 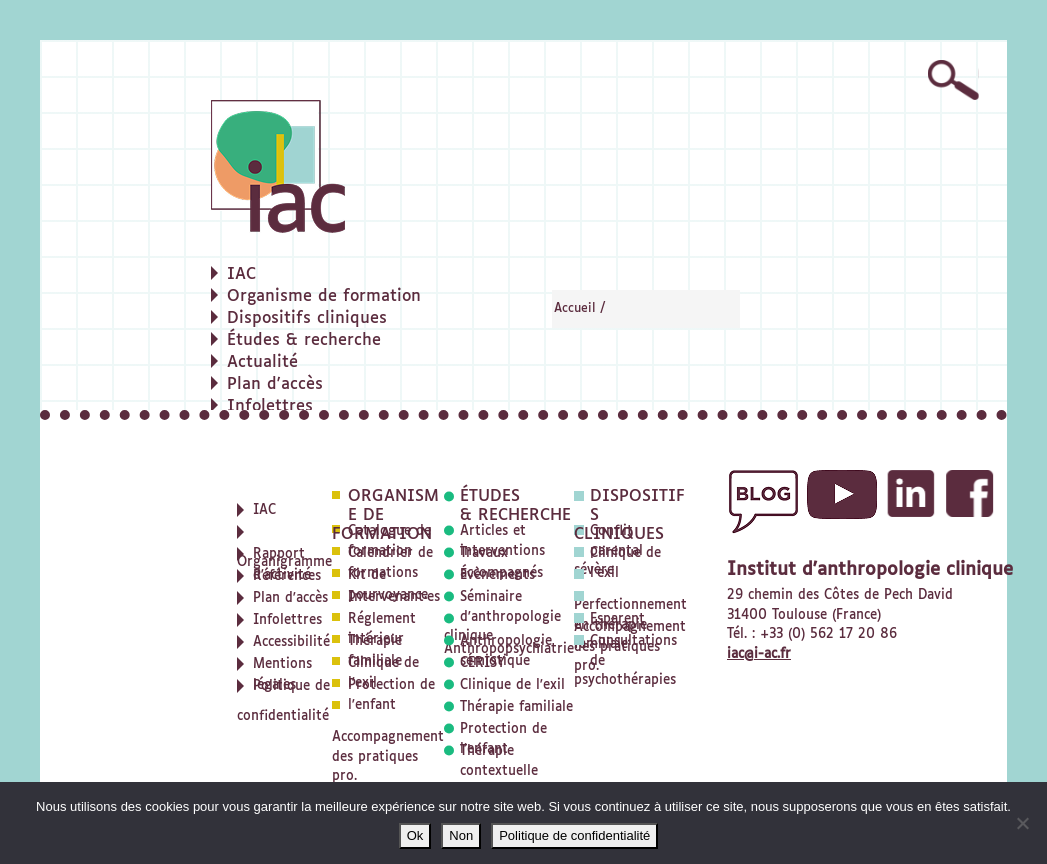 I want to click on Évènements, so click(x=497, y=575).